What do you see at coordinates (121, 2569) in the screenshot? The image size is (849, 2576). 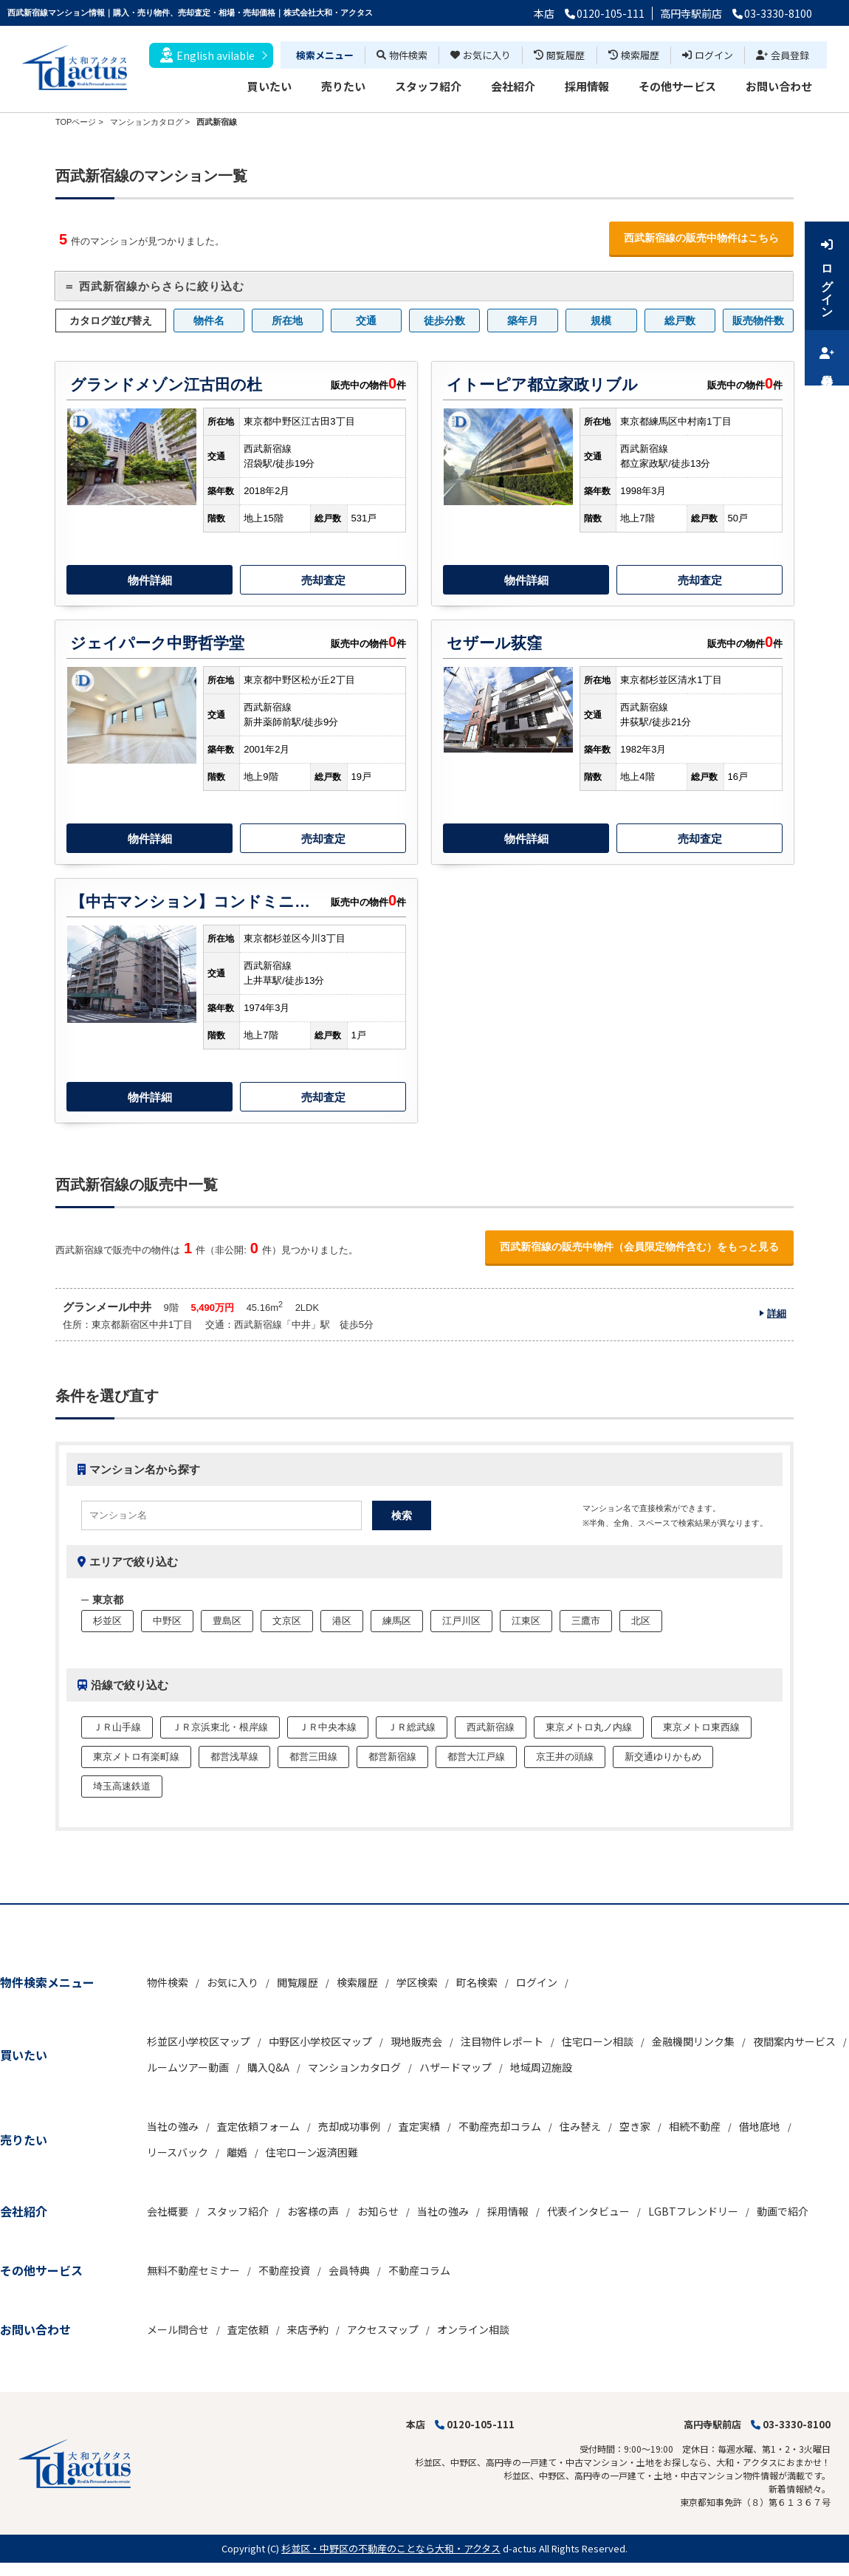 I see `博士.com` at bounding box center [121, 2569].